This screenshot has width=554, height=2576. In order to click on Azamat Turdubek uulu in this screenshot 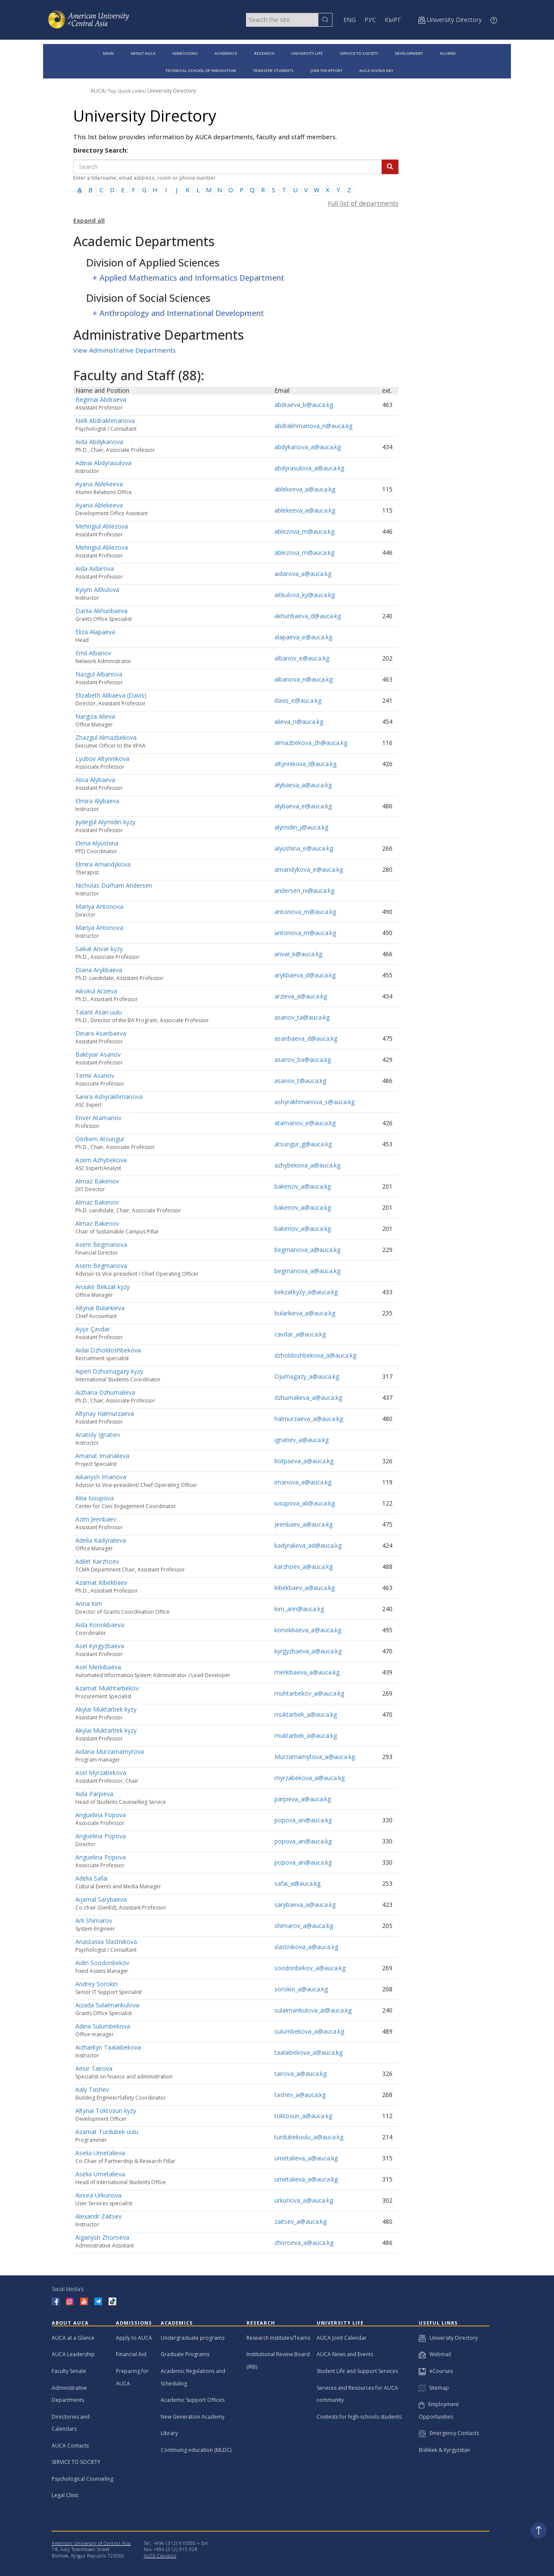, I will do `click(106, 2132)`.